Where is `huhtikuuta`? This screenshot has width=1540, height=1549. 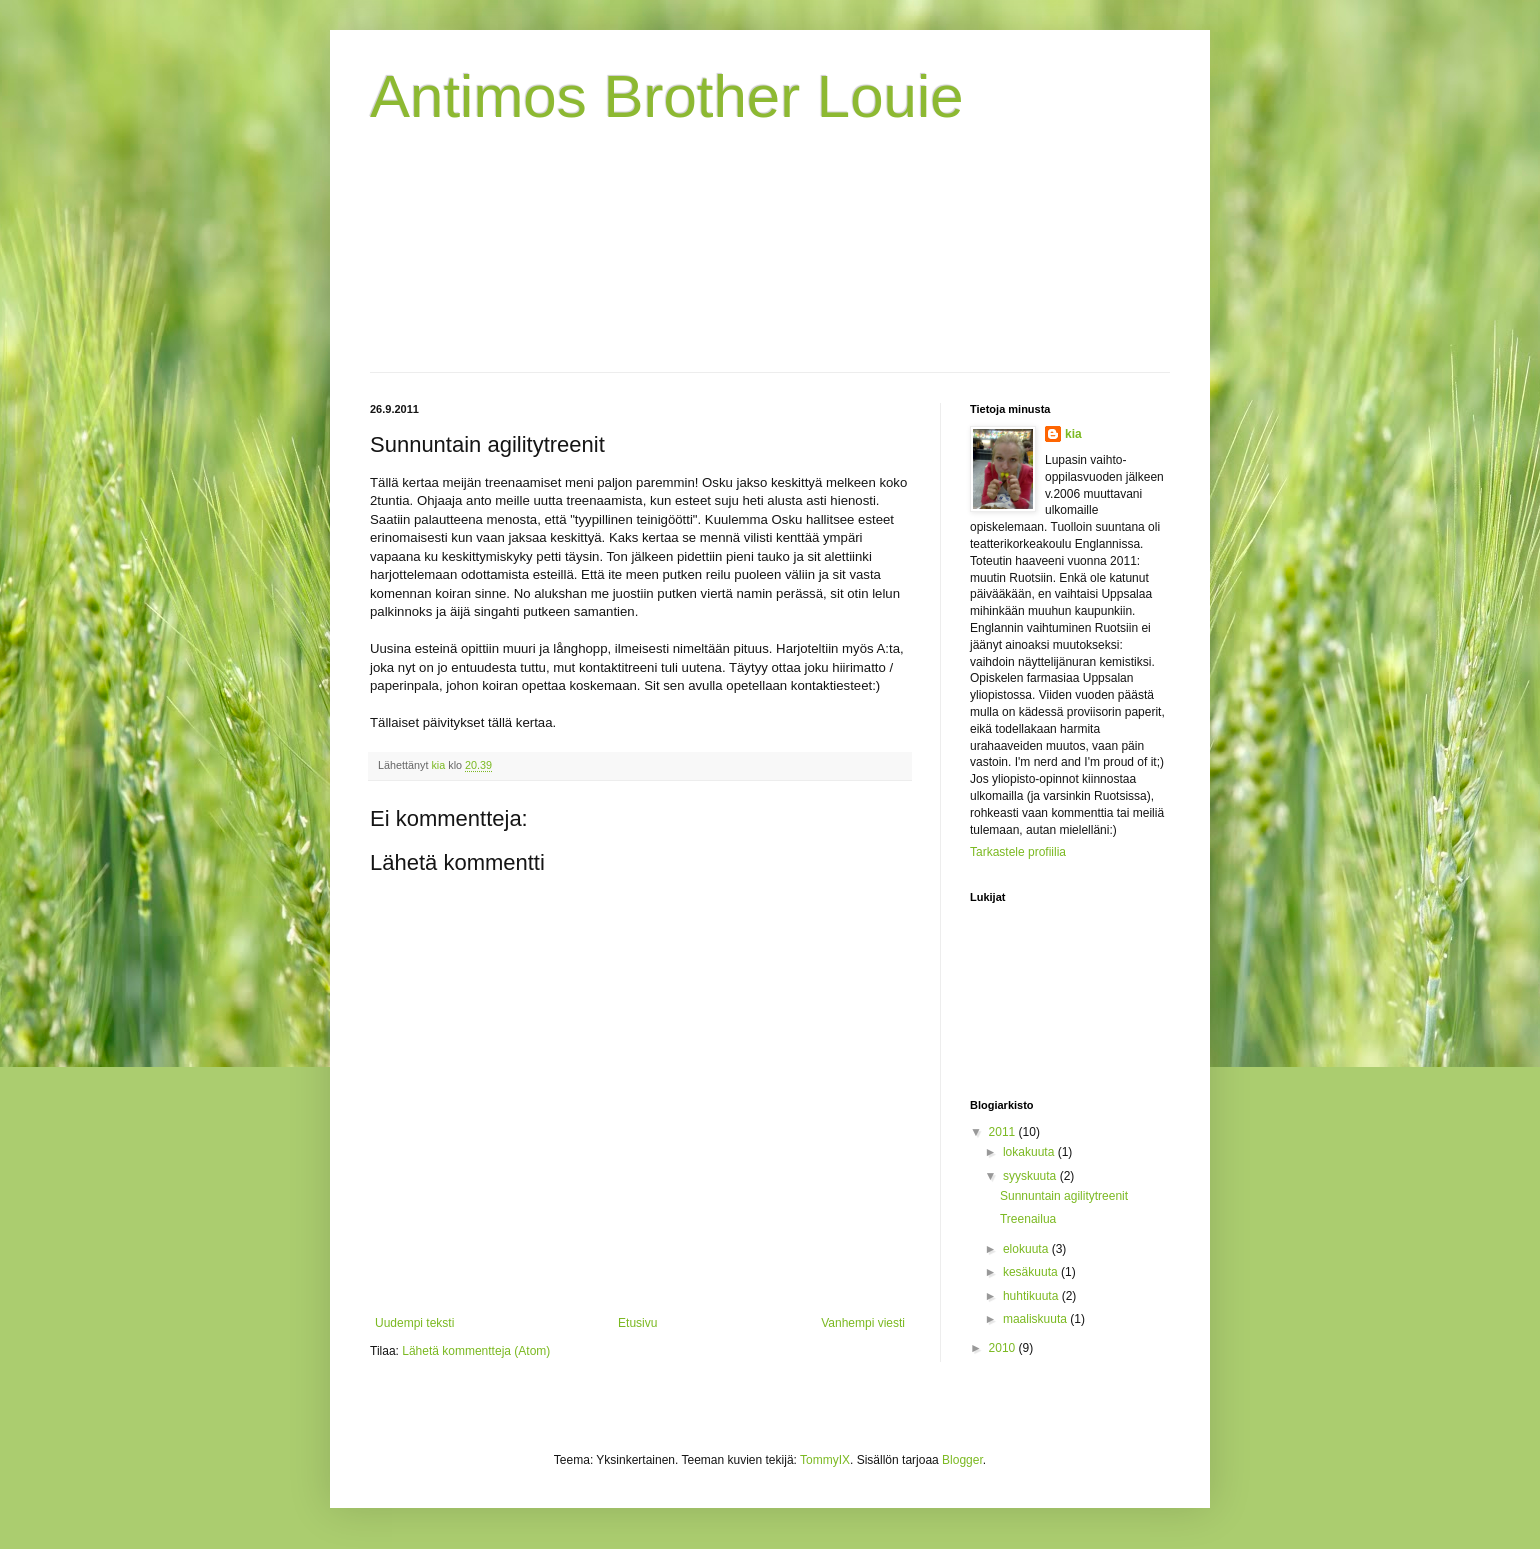
huhtikuuta is located at coordinates (1032, 1296).